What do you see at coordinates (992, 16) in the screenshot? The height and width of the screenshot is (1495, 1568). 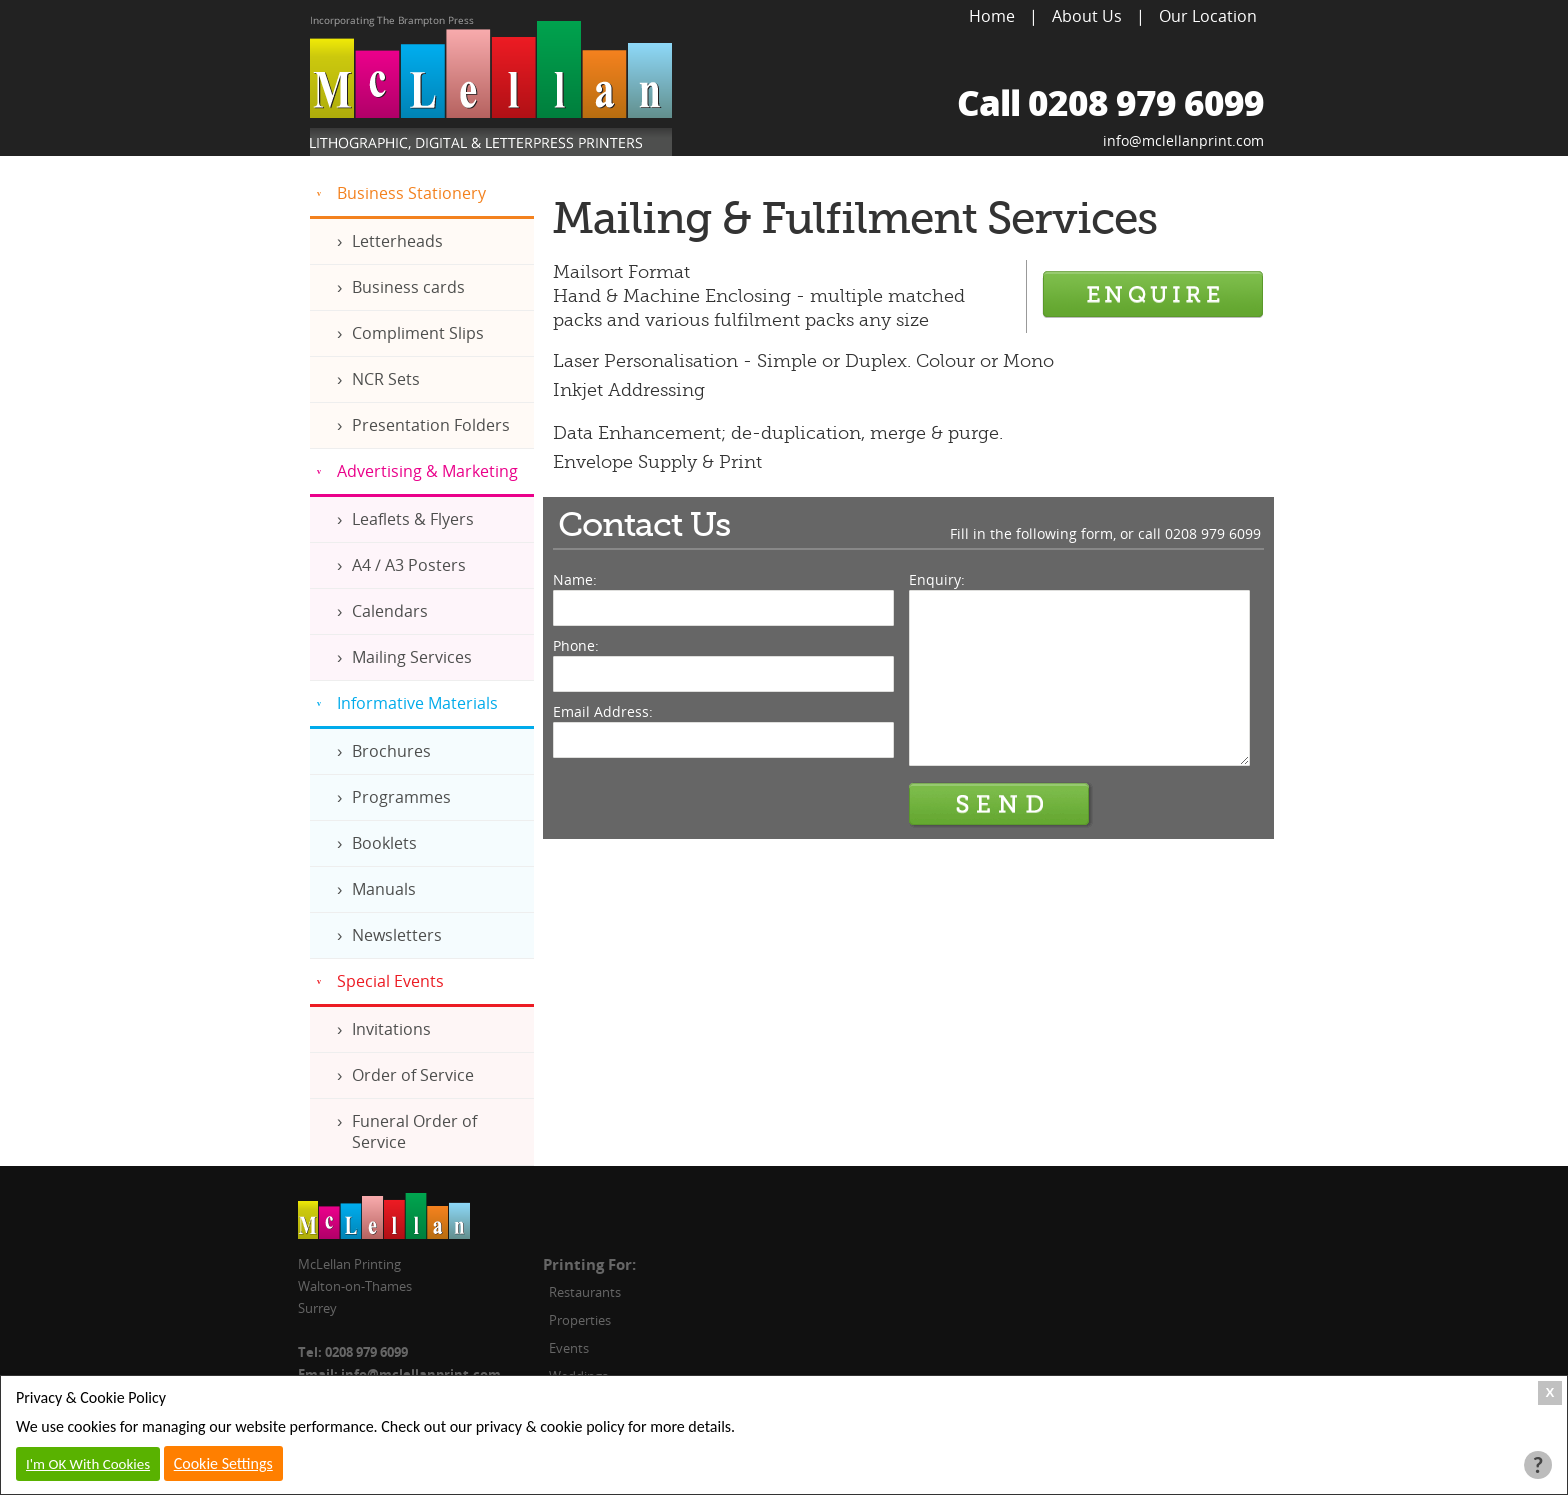 I see `Home` at bounding box center [992, 16].